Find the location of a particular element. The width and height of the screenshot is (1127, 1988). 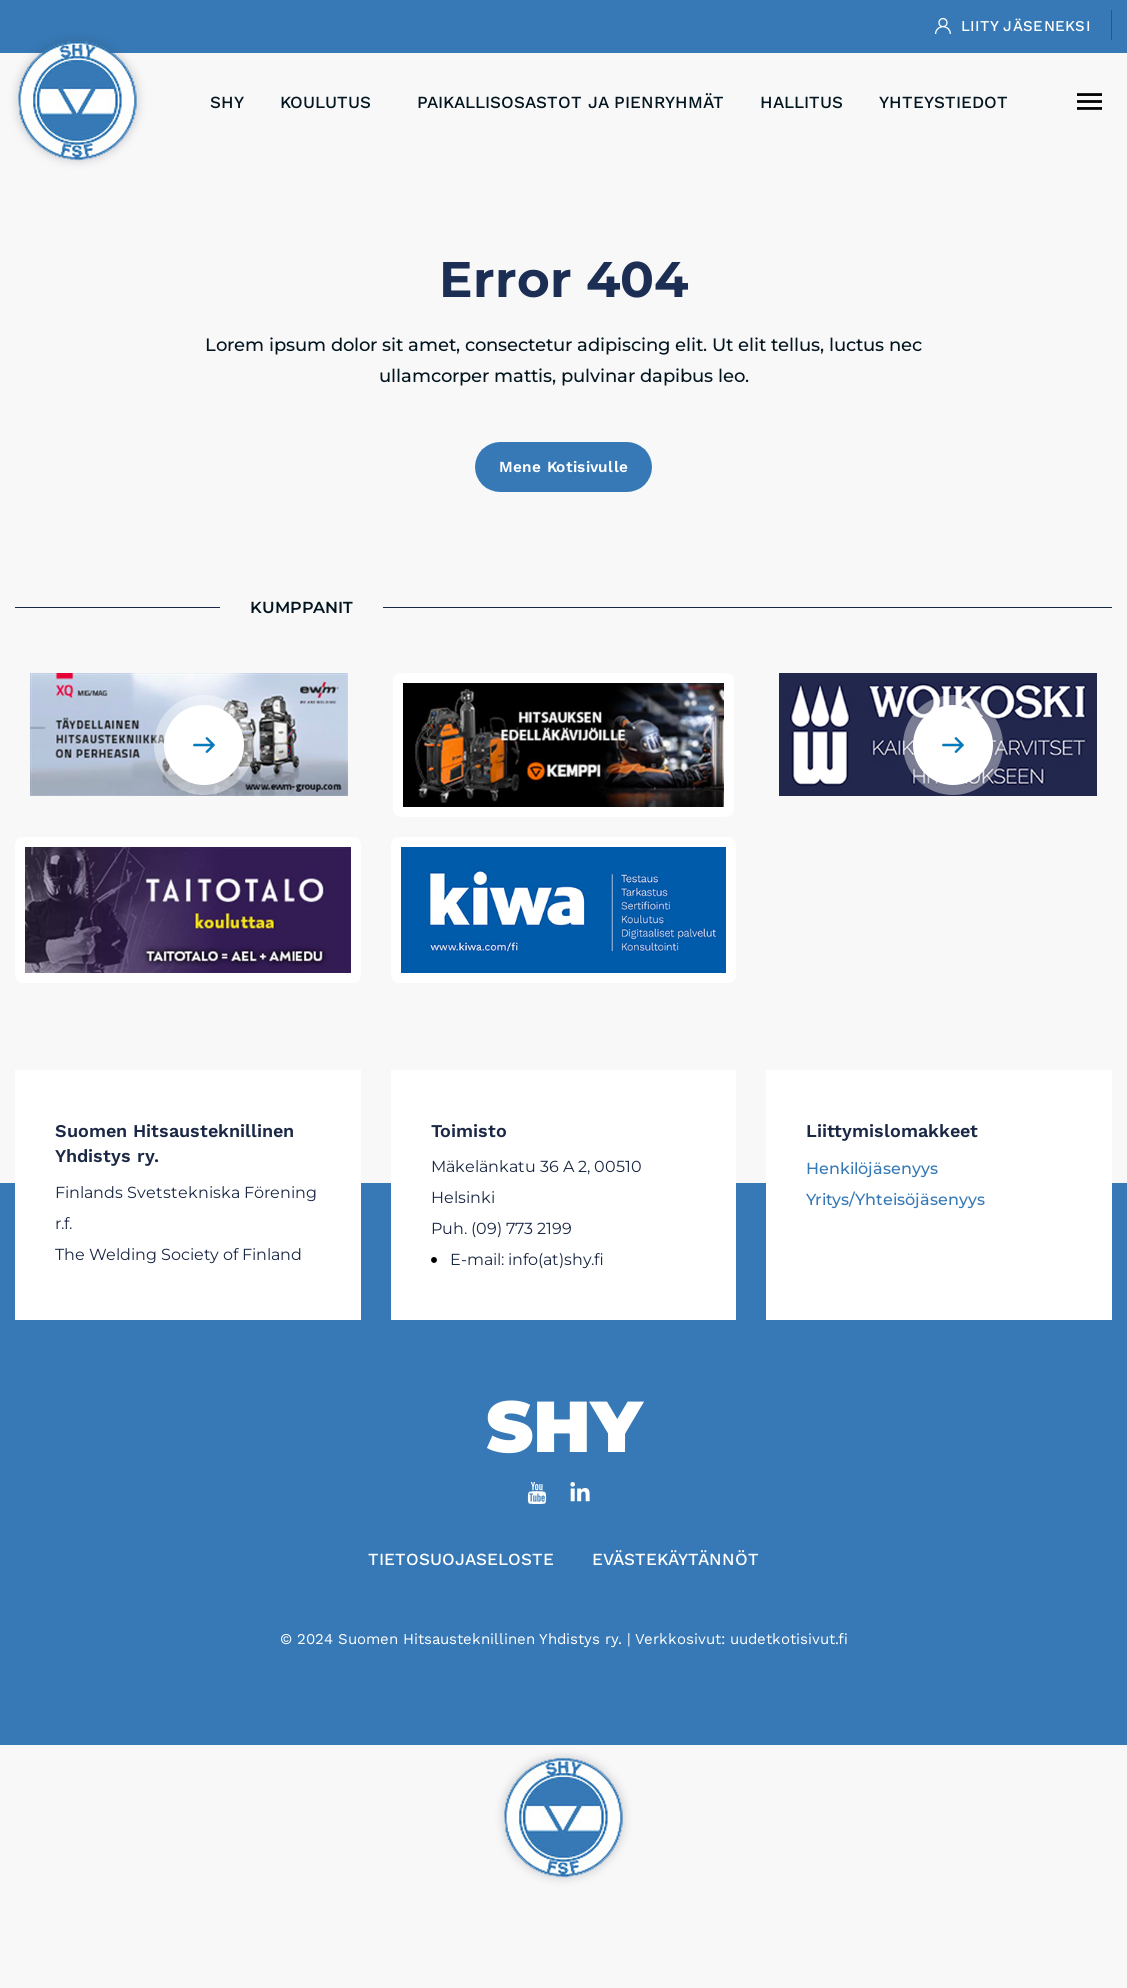

Koulutus is located at coordinates (330, 102).